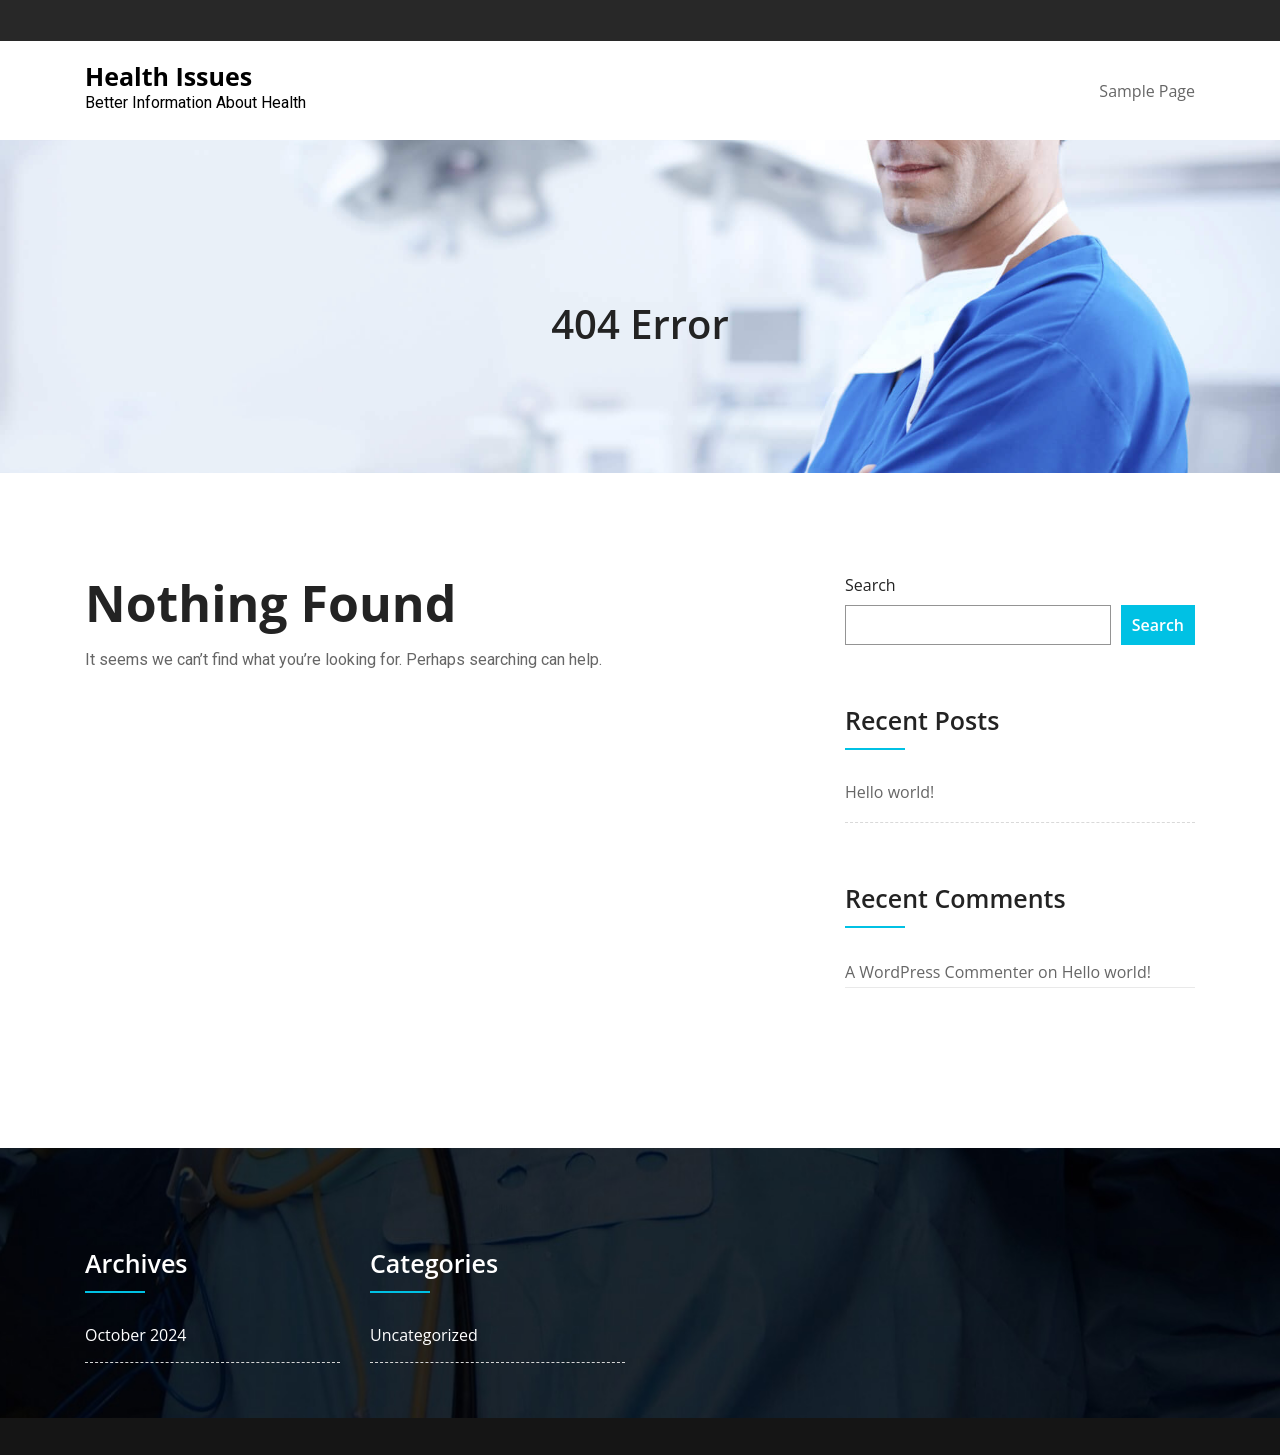 This screenshot has height=1455, width=1280. Describe the element at coordinates (870, 585) in the screenshot. I see `Search` at that location.